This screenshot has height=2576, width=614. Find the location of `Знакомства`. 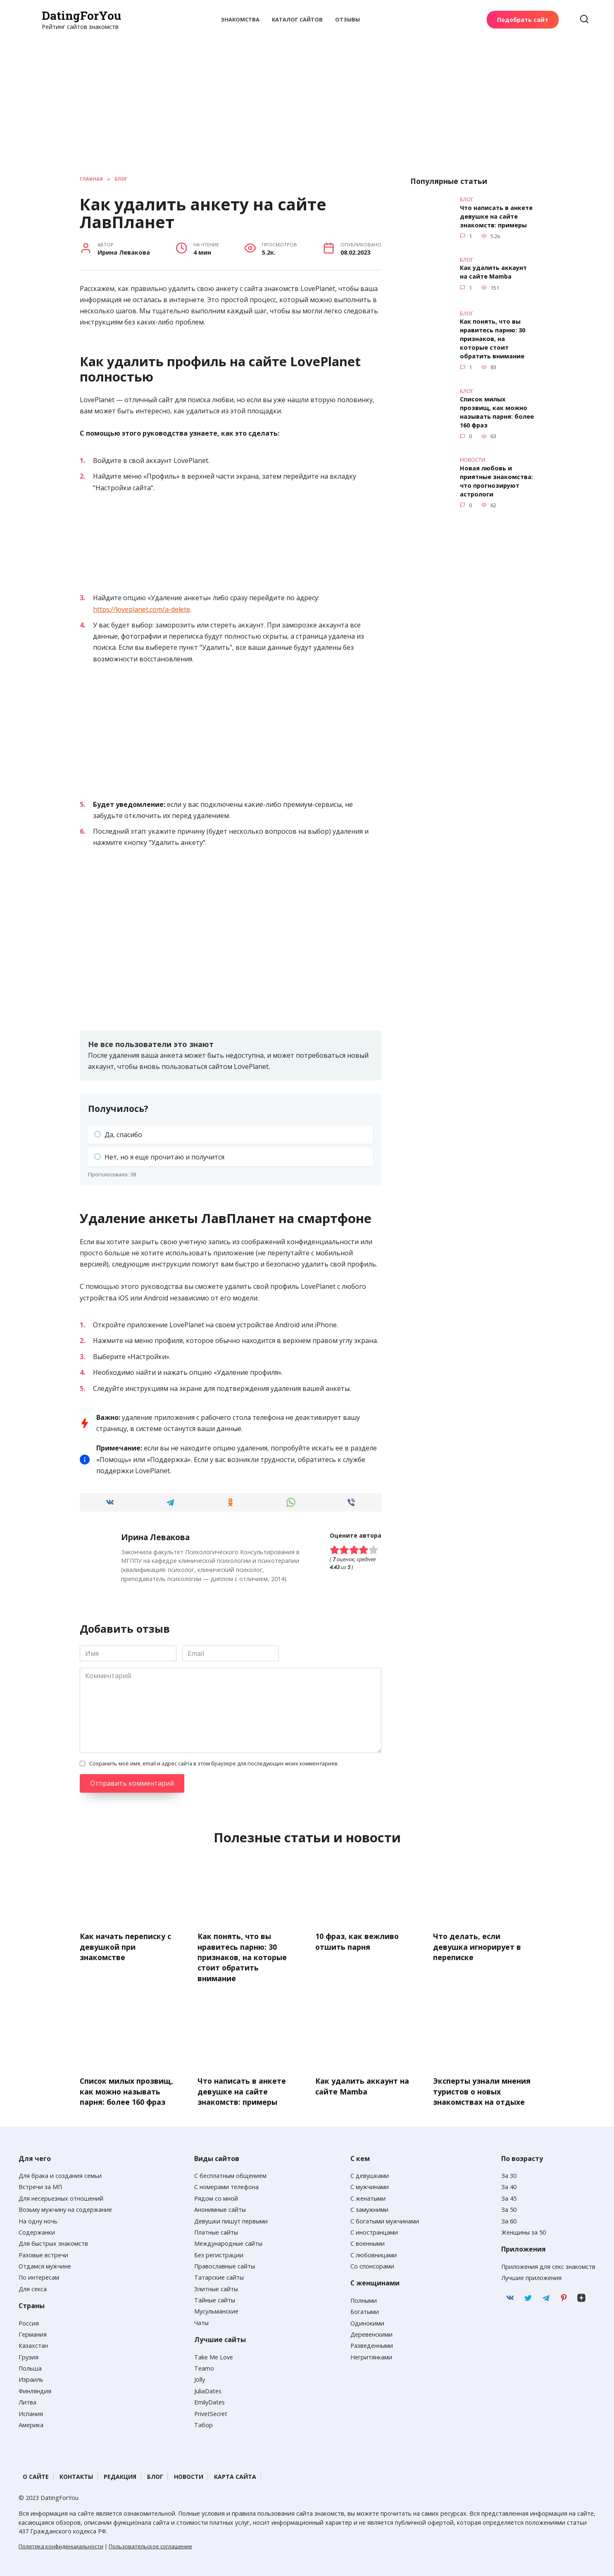

Знакомства is located at coordinates (240, 19).